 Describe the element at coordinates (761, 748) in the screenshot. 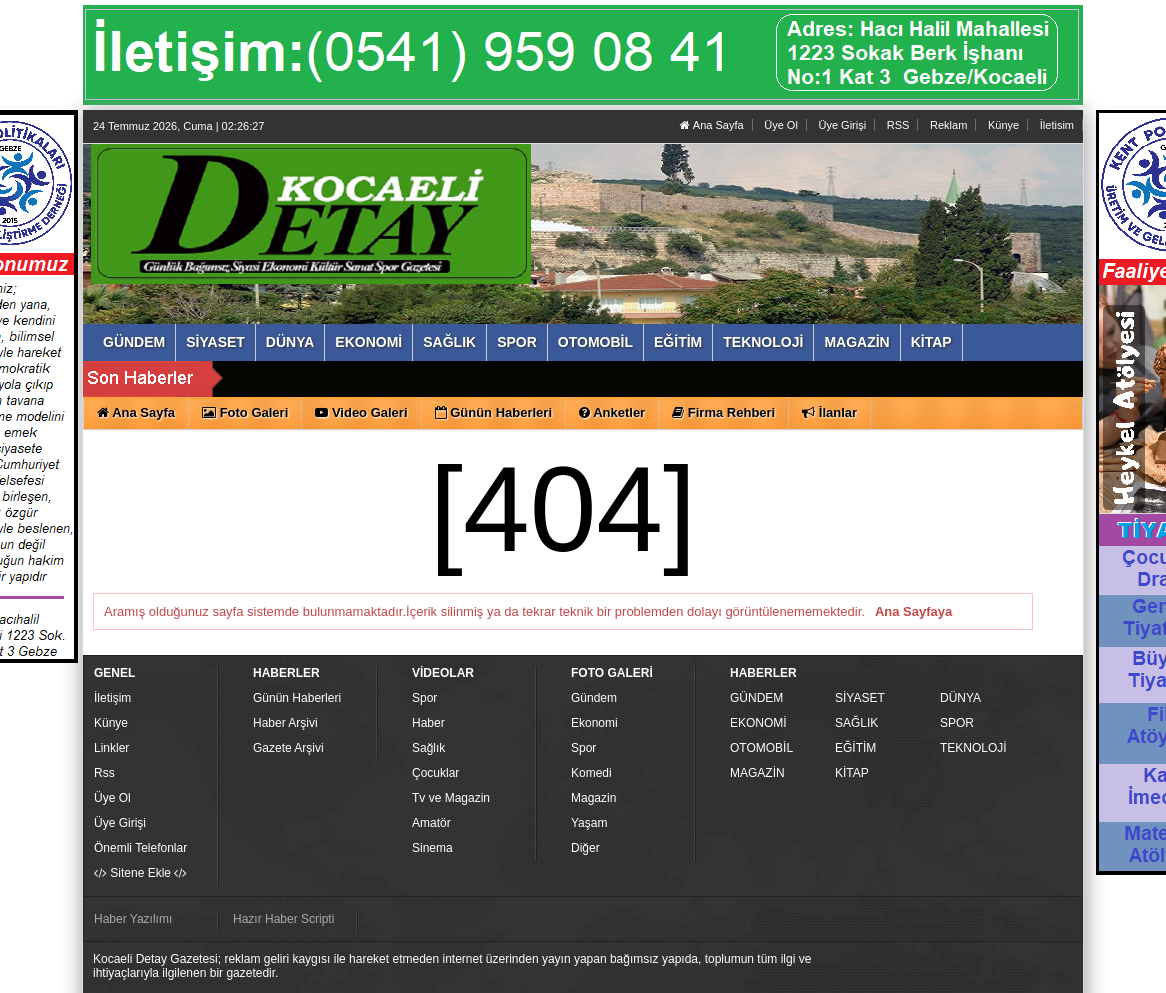

I see `OTOMOBİL` at that location.